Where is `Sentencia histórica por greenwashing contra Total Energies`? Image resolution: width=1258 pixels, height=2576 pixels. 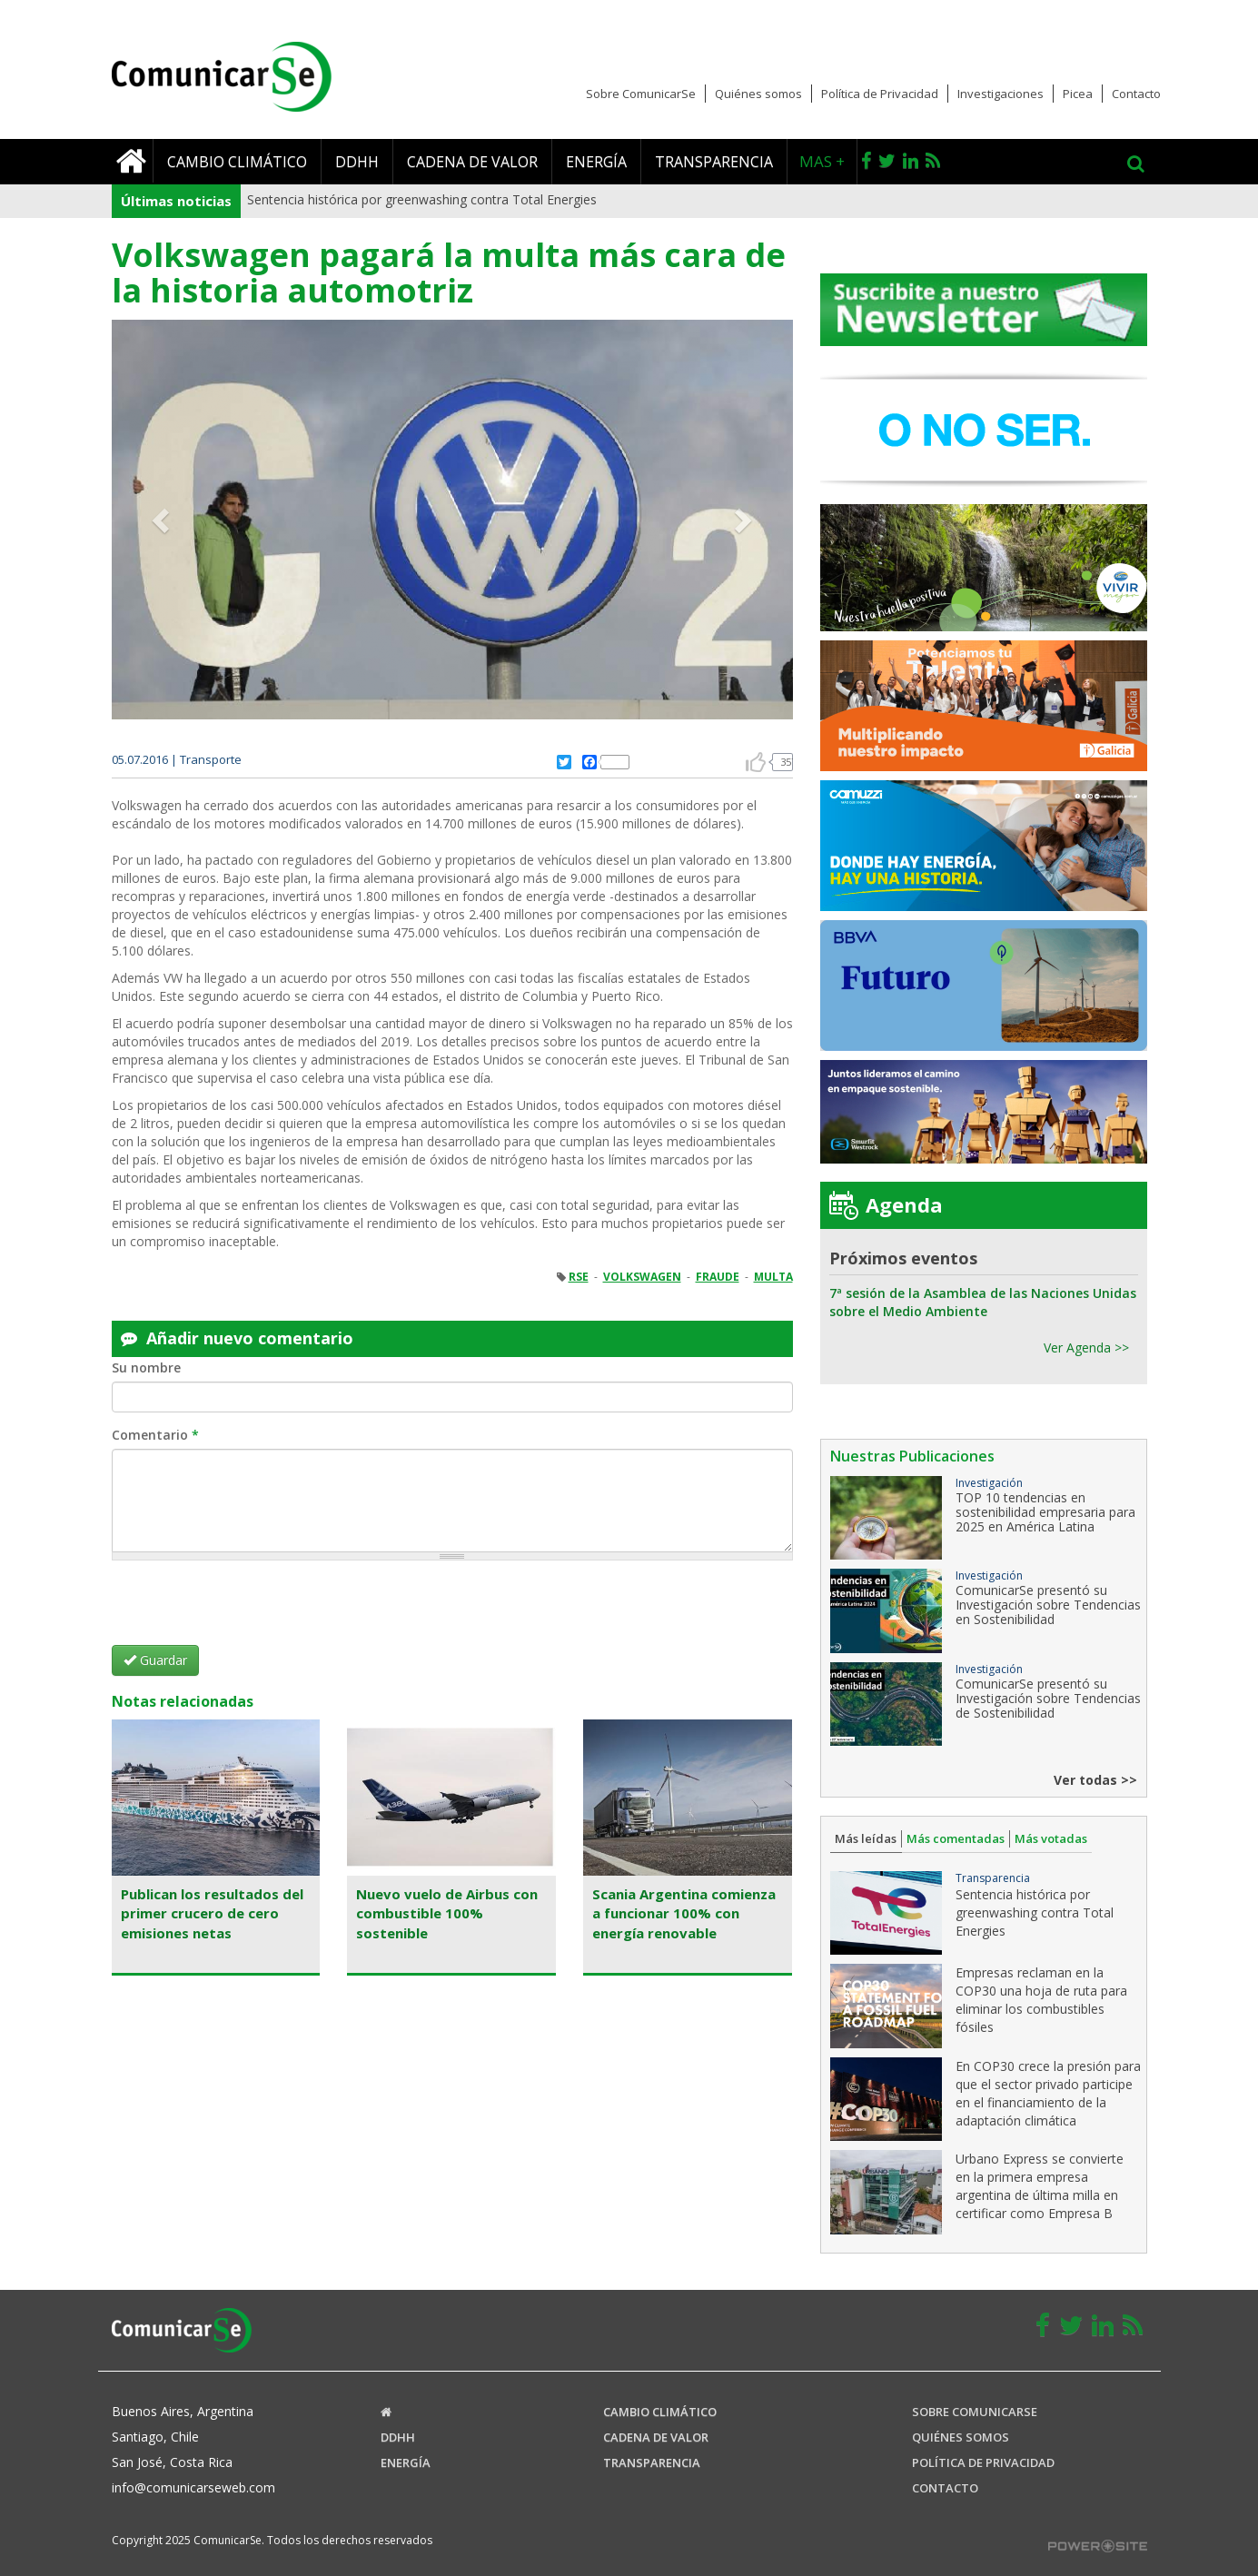 Sentencia histórica por greenwashing contra Total Energies is located at coordinates (422, 199).